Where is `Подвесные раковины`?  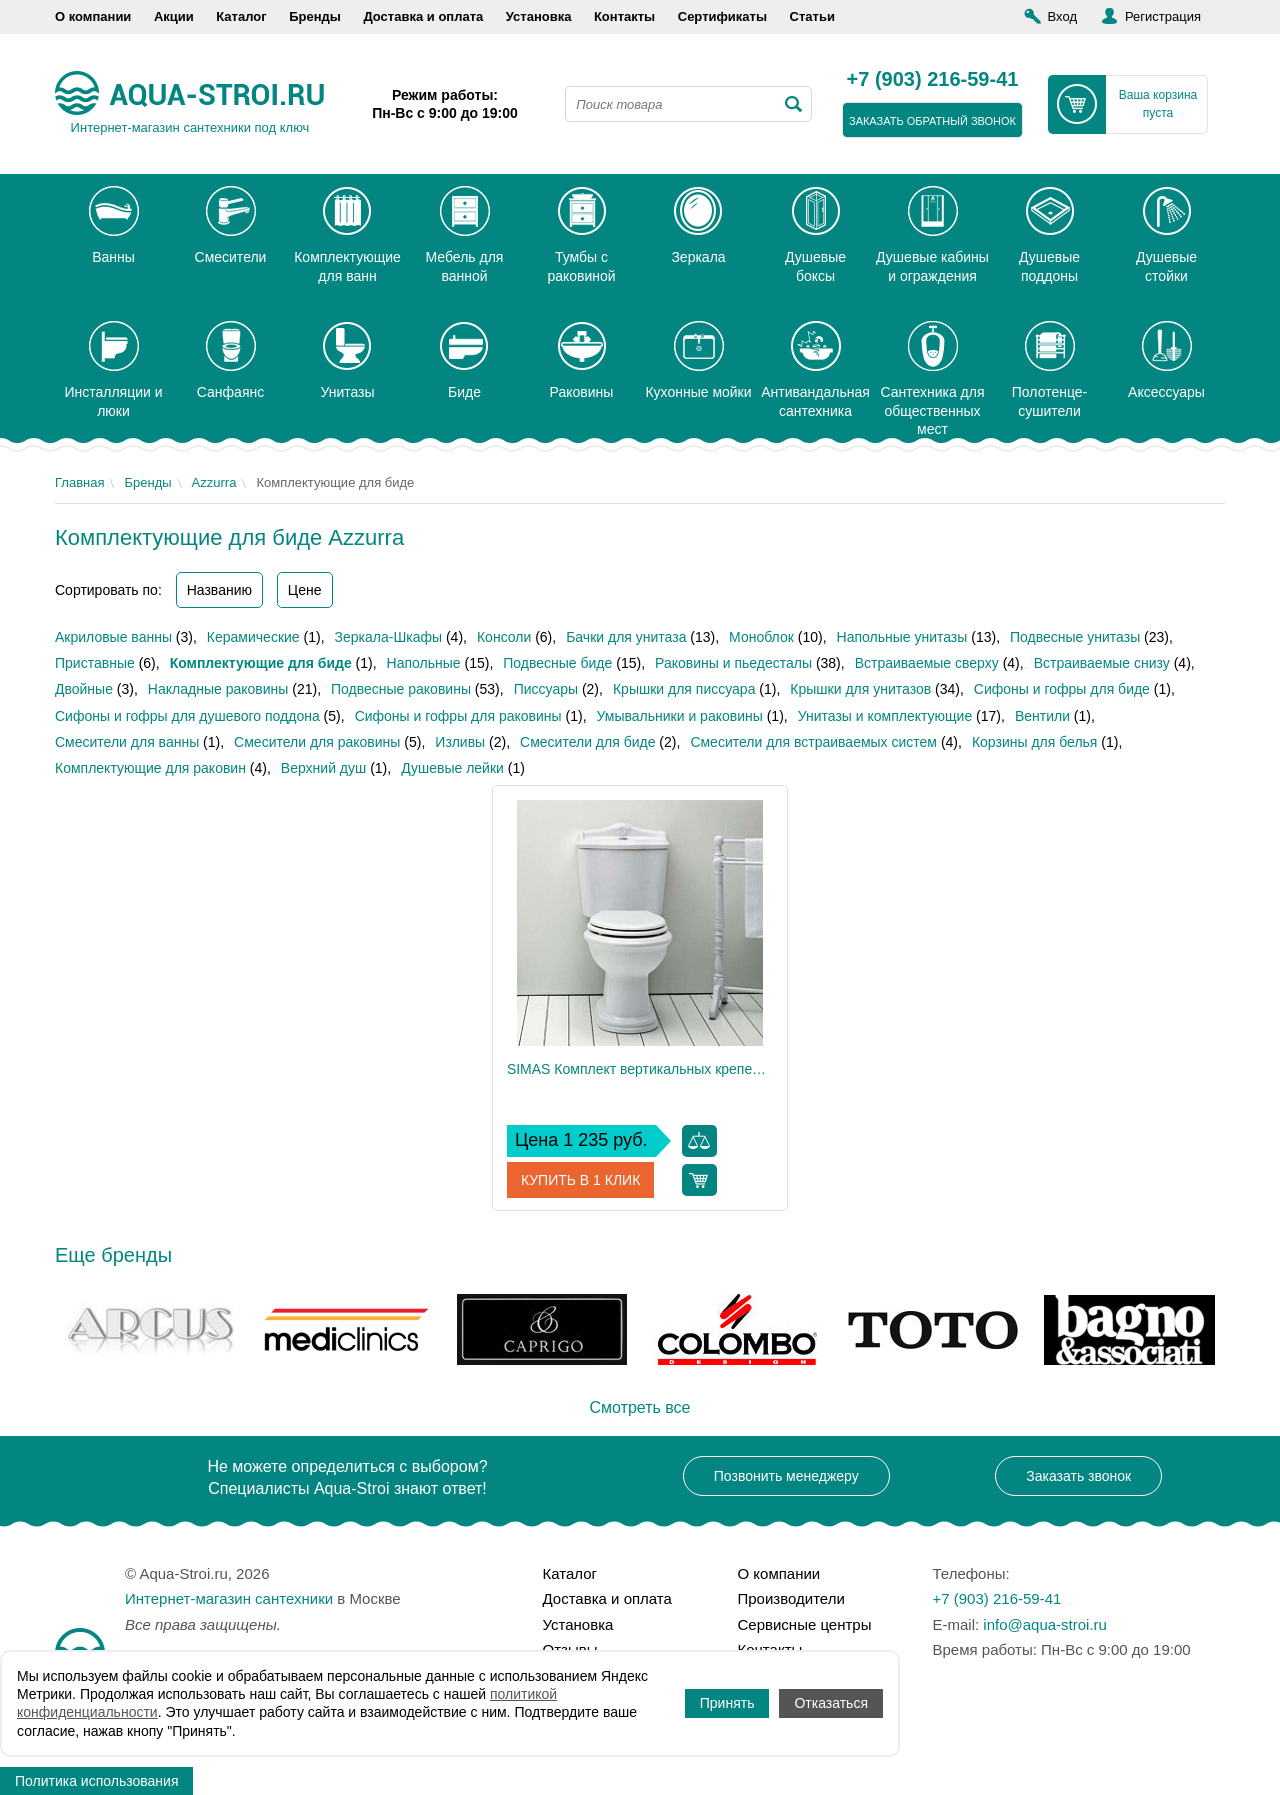
Подвесные раковины is located at coordinates (401, 689).